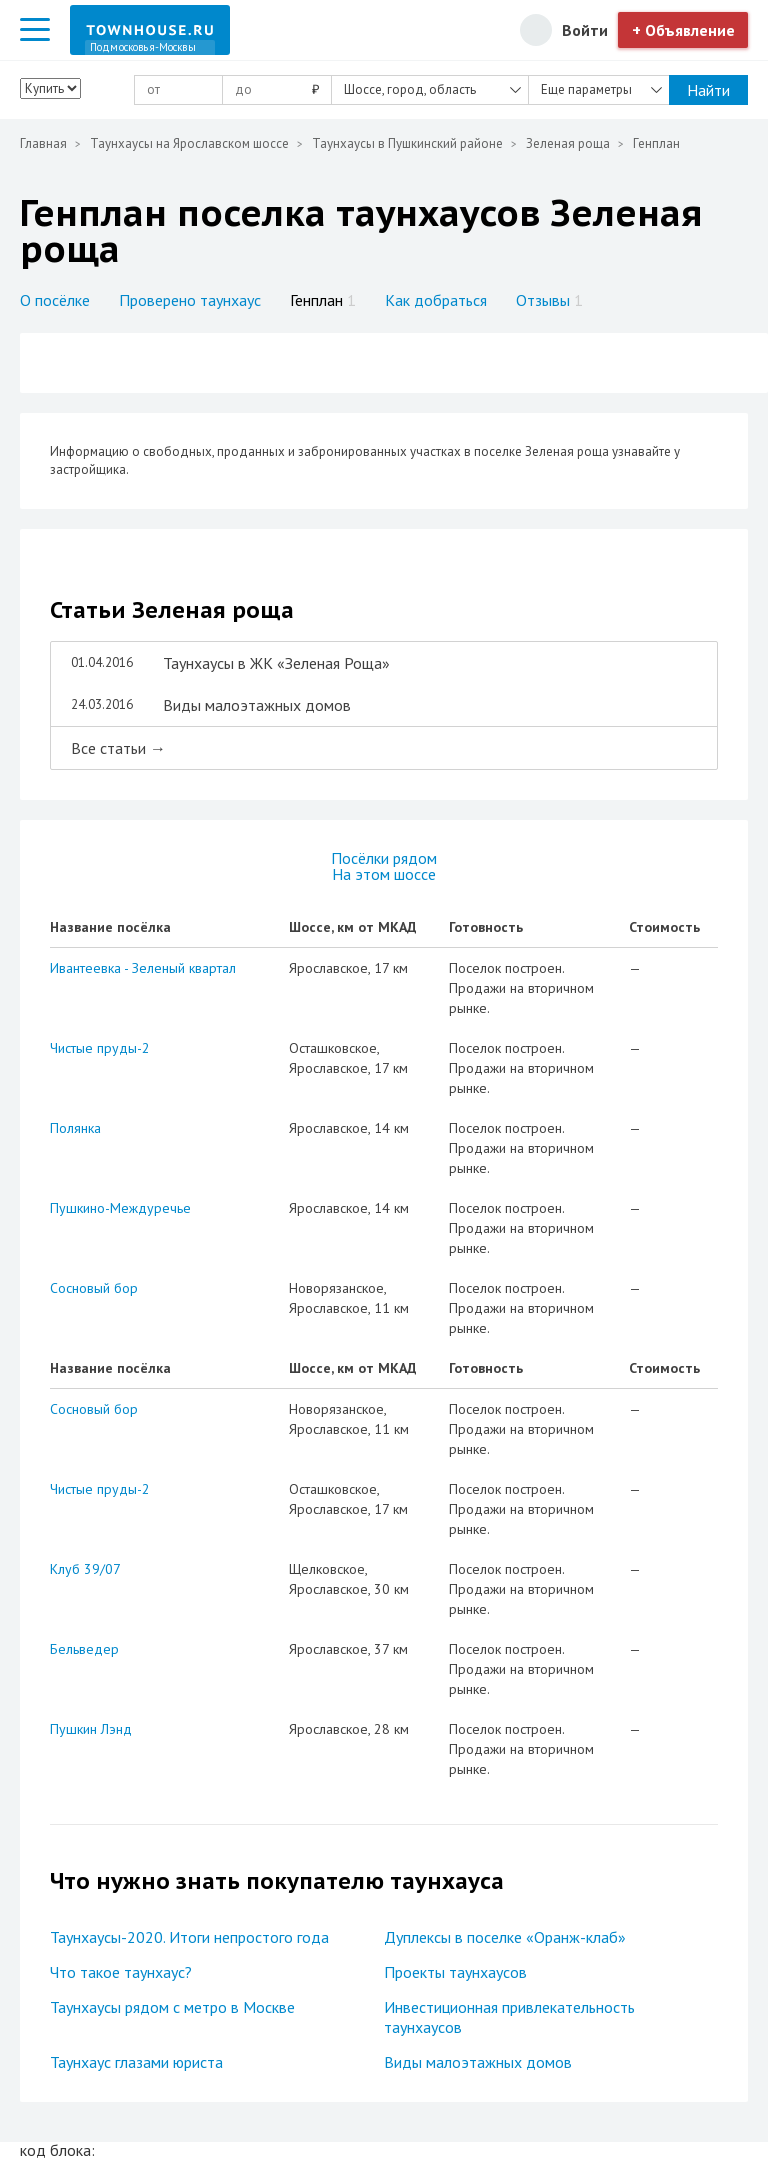 This screenshot has width=768, height=2160. Describe the element at coordinates (75, 1128) in the screenshot. I see `Полянка` at that location.